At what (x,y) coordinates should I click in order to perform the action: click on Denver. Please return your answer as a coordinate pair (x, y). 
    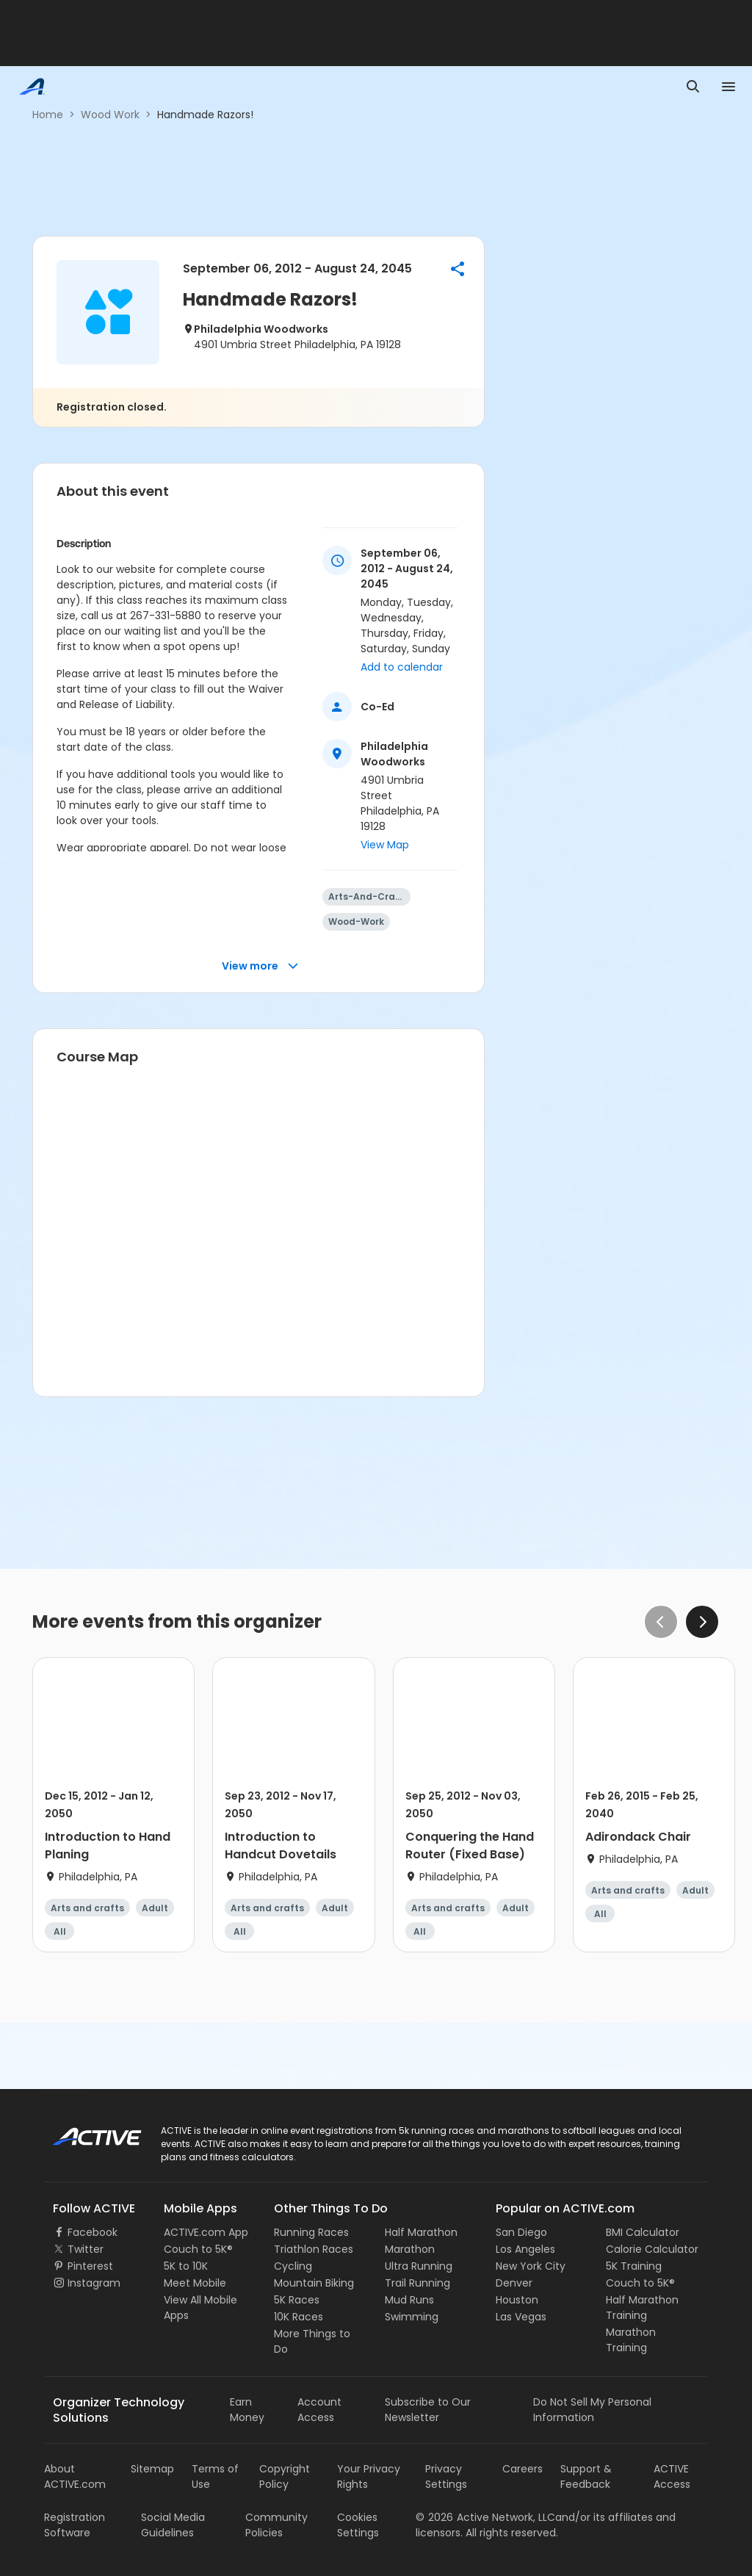
    Looking at the image, I should click on (514, 2283).